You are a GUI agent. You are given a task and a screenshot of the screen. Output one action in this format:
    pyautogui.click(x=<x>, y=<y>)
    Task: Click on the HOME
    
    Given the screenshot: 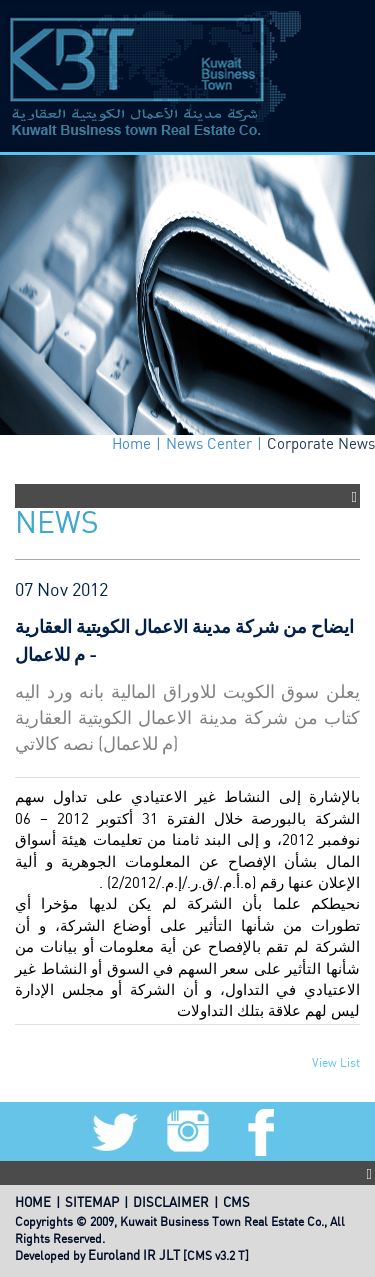 What is the action you would take?
    pyautogui.click(x=33, y=1203)
    